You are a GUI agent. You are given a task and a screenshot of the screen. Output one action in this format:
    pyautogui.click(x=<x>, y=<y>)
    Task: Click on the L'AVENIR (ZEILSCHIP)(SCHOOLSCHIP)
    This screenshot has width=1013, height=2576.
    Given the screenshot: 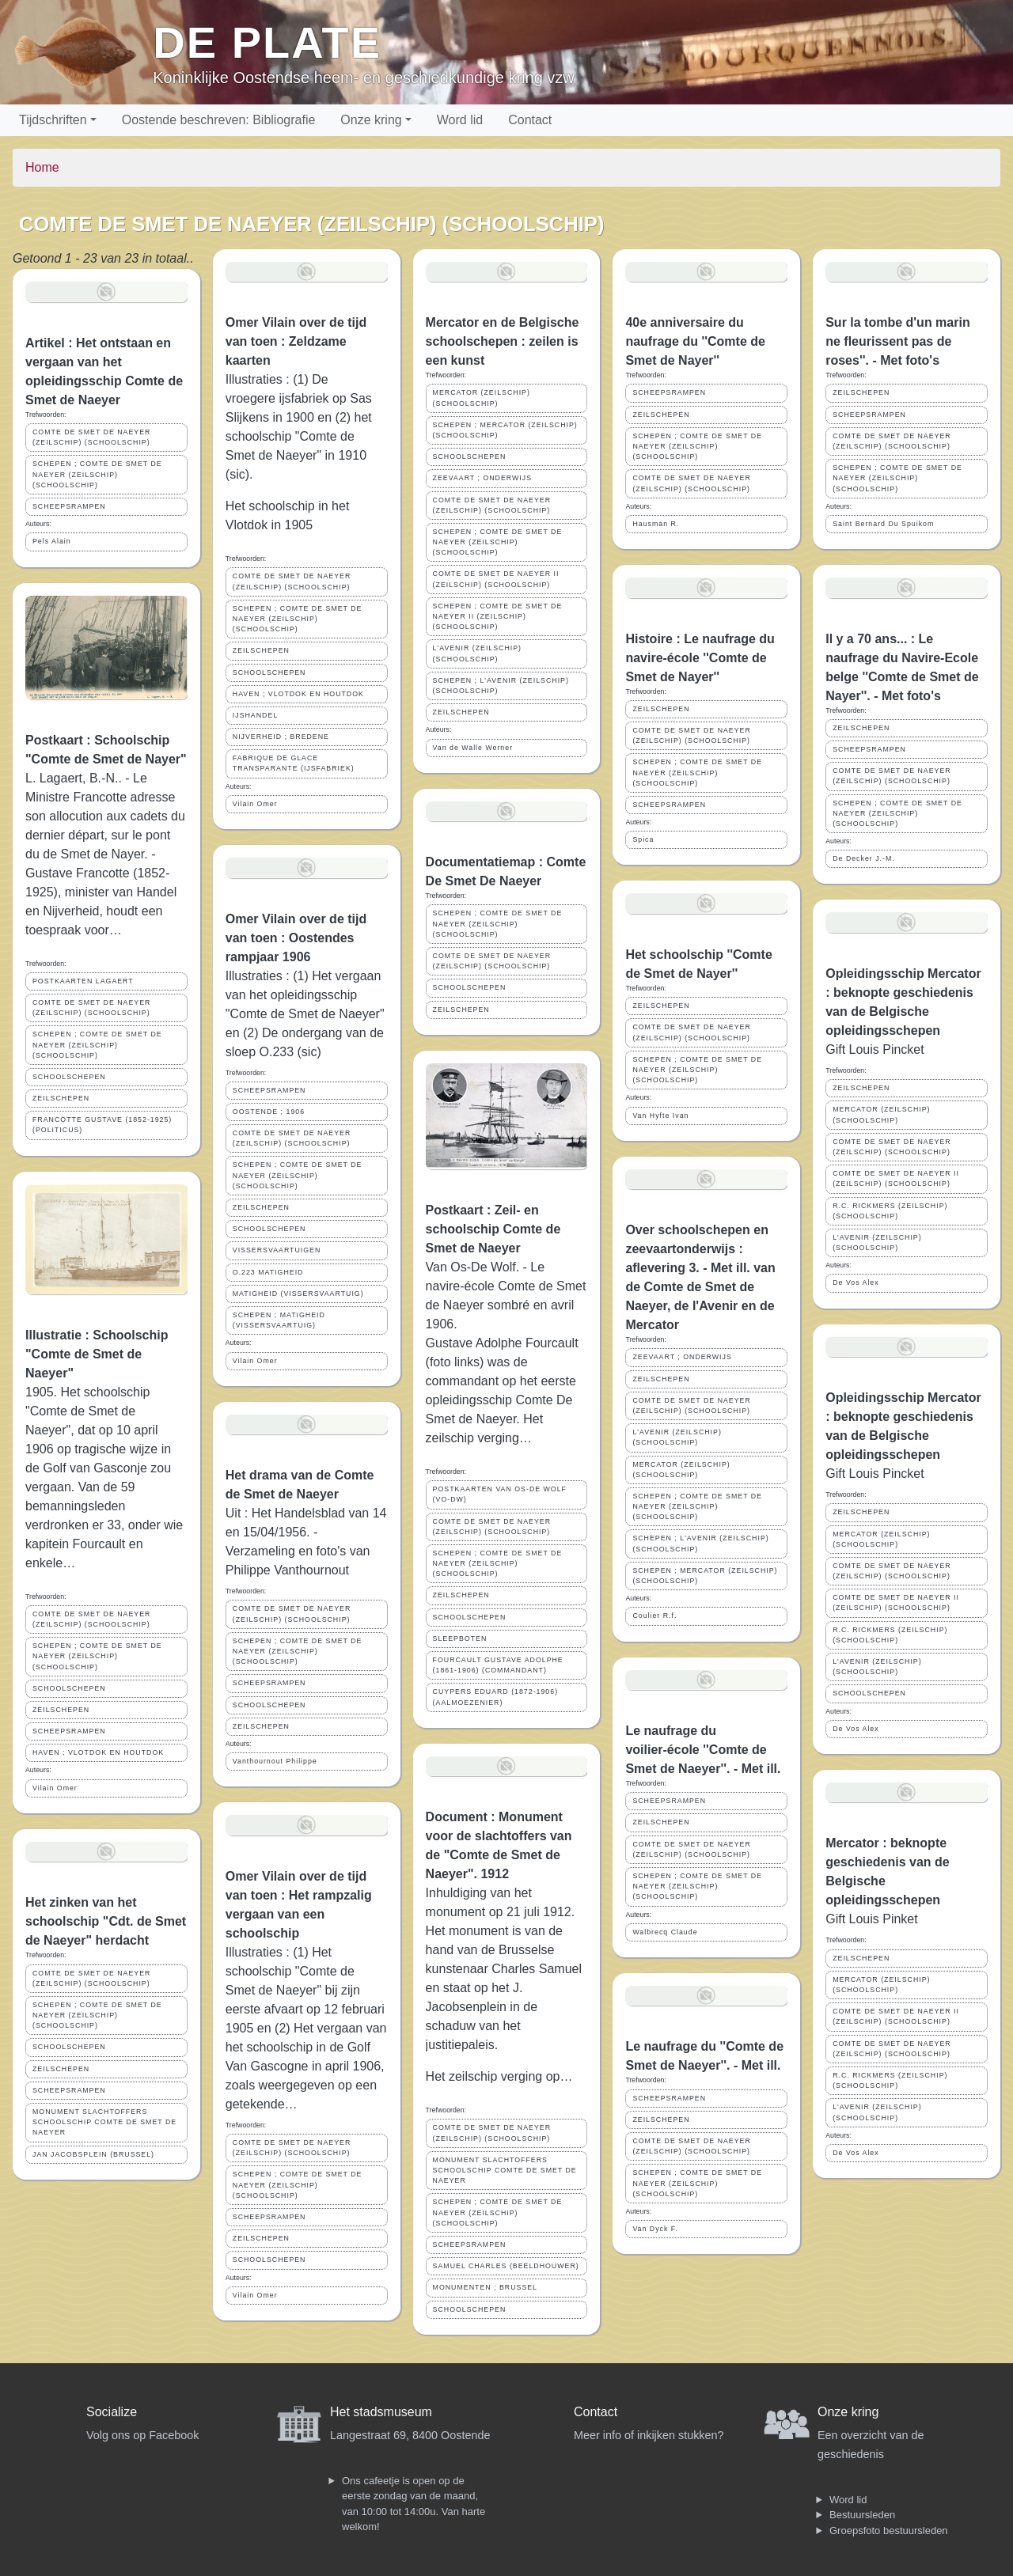 What is the action you would take?
    pyautogui.click(x=477, y=653)
    